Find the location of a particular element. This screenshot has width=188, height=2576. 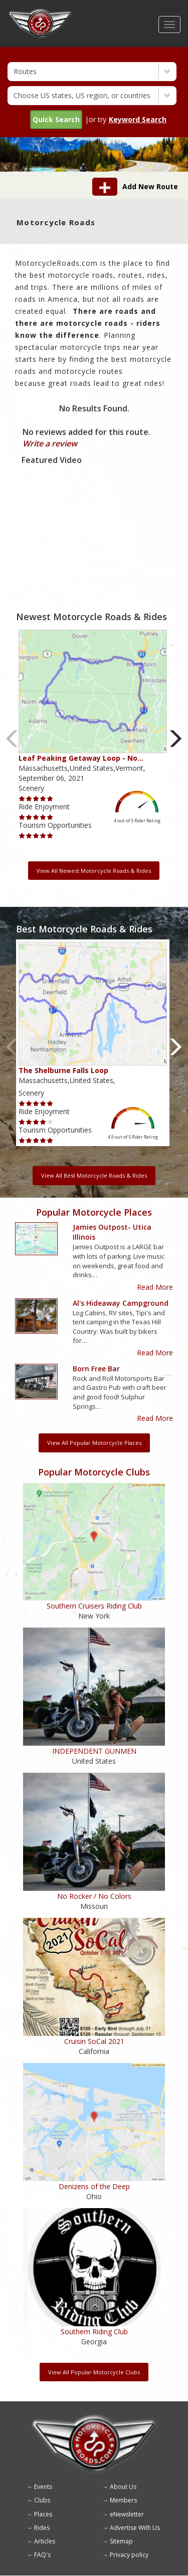

Places is located at coordinates (43, 2514).